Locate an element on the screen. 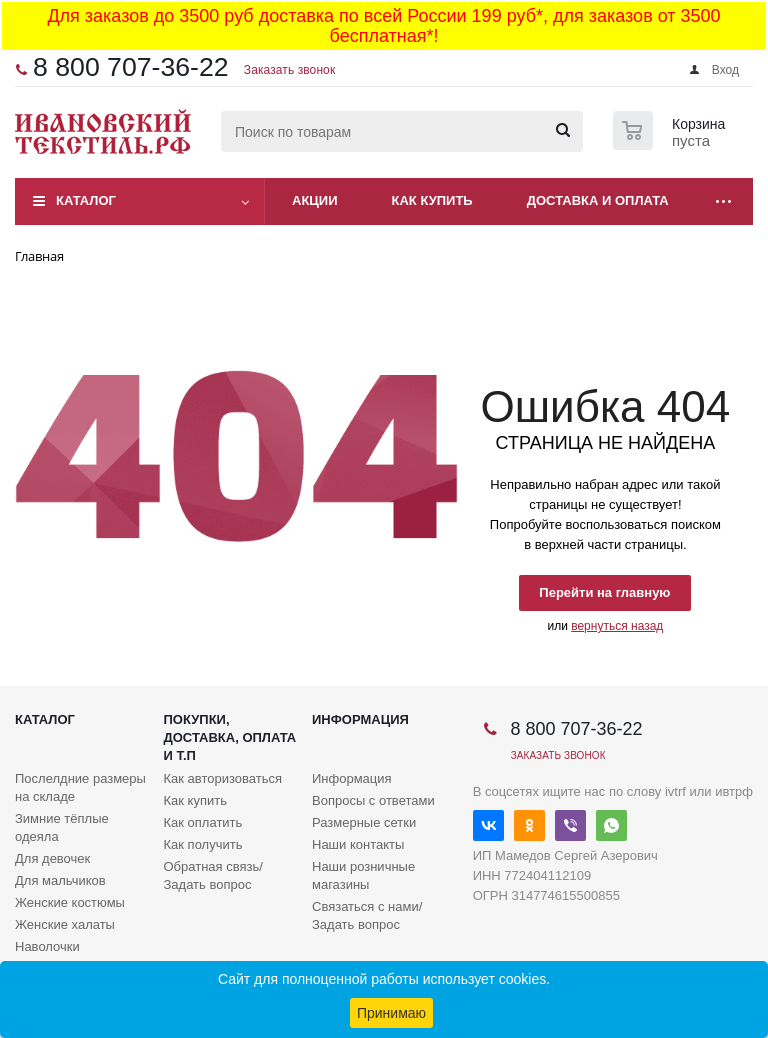 This screenshot has width=768, height=1038. Информация is located at coordinates (360, 719).